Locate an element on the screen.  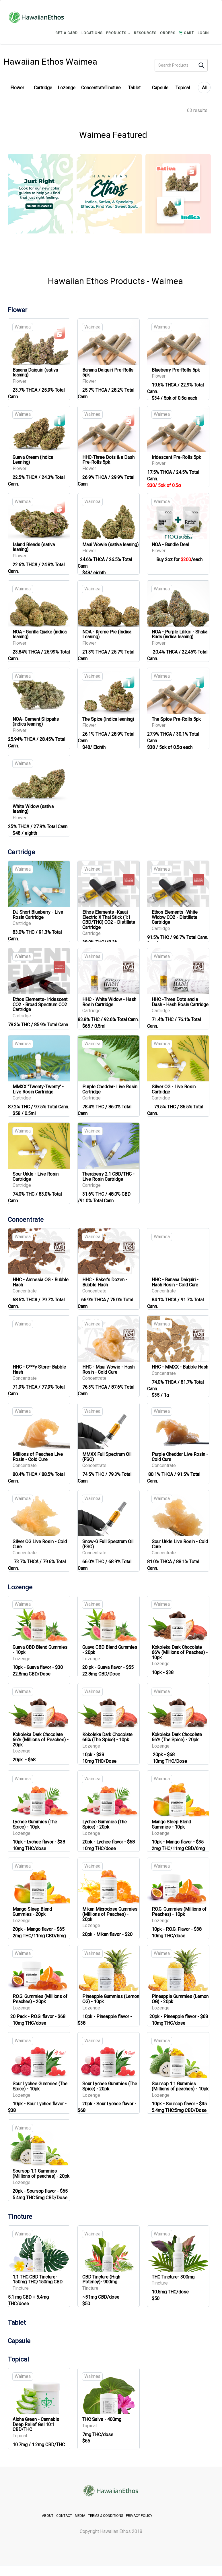
Kokoleka Dark Chocolate 66% (Millions of Peaches) - 20pk is located at coordinates (41, 1739).